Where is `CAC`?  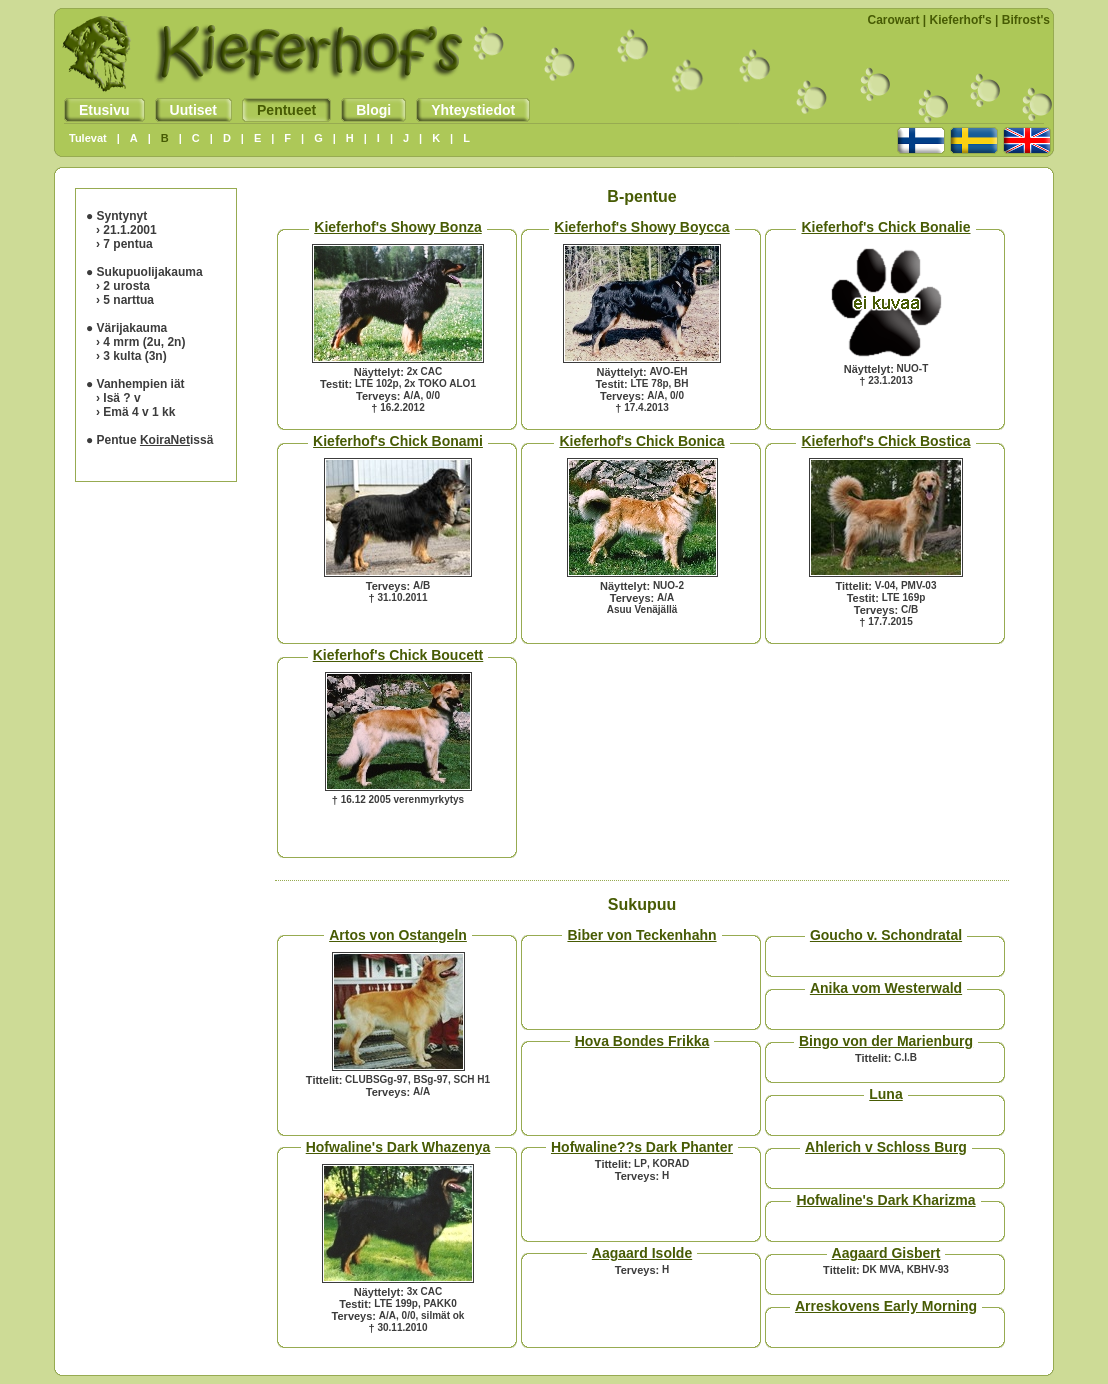
CAC is located at coordinates (432, 371).